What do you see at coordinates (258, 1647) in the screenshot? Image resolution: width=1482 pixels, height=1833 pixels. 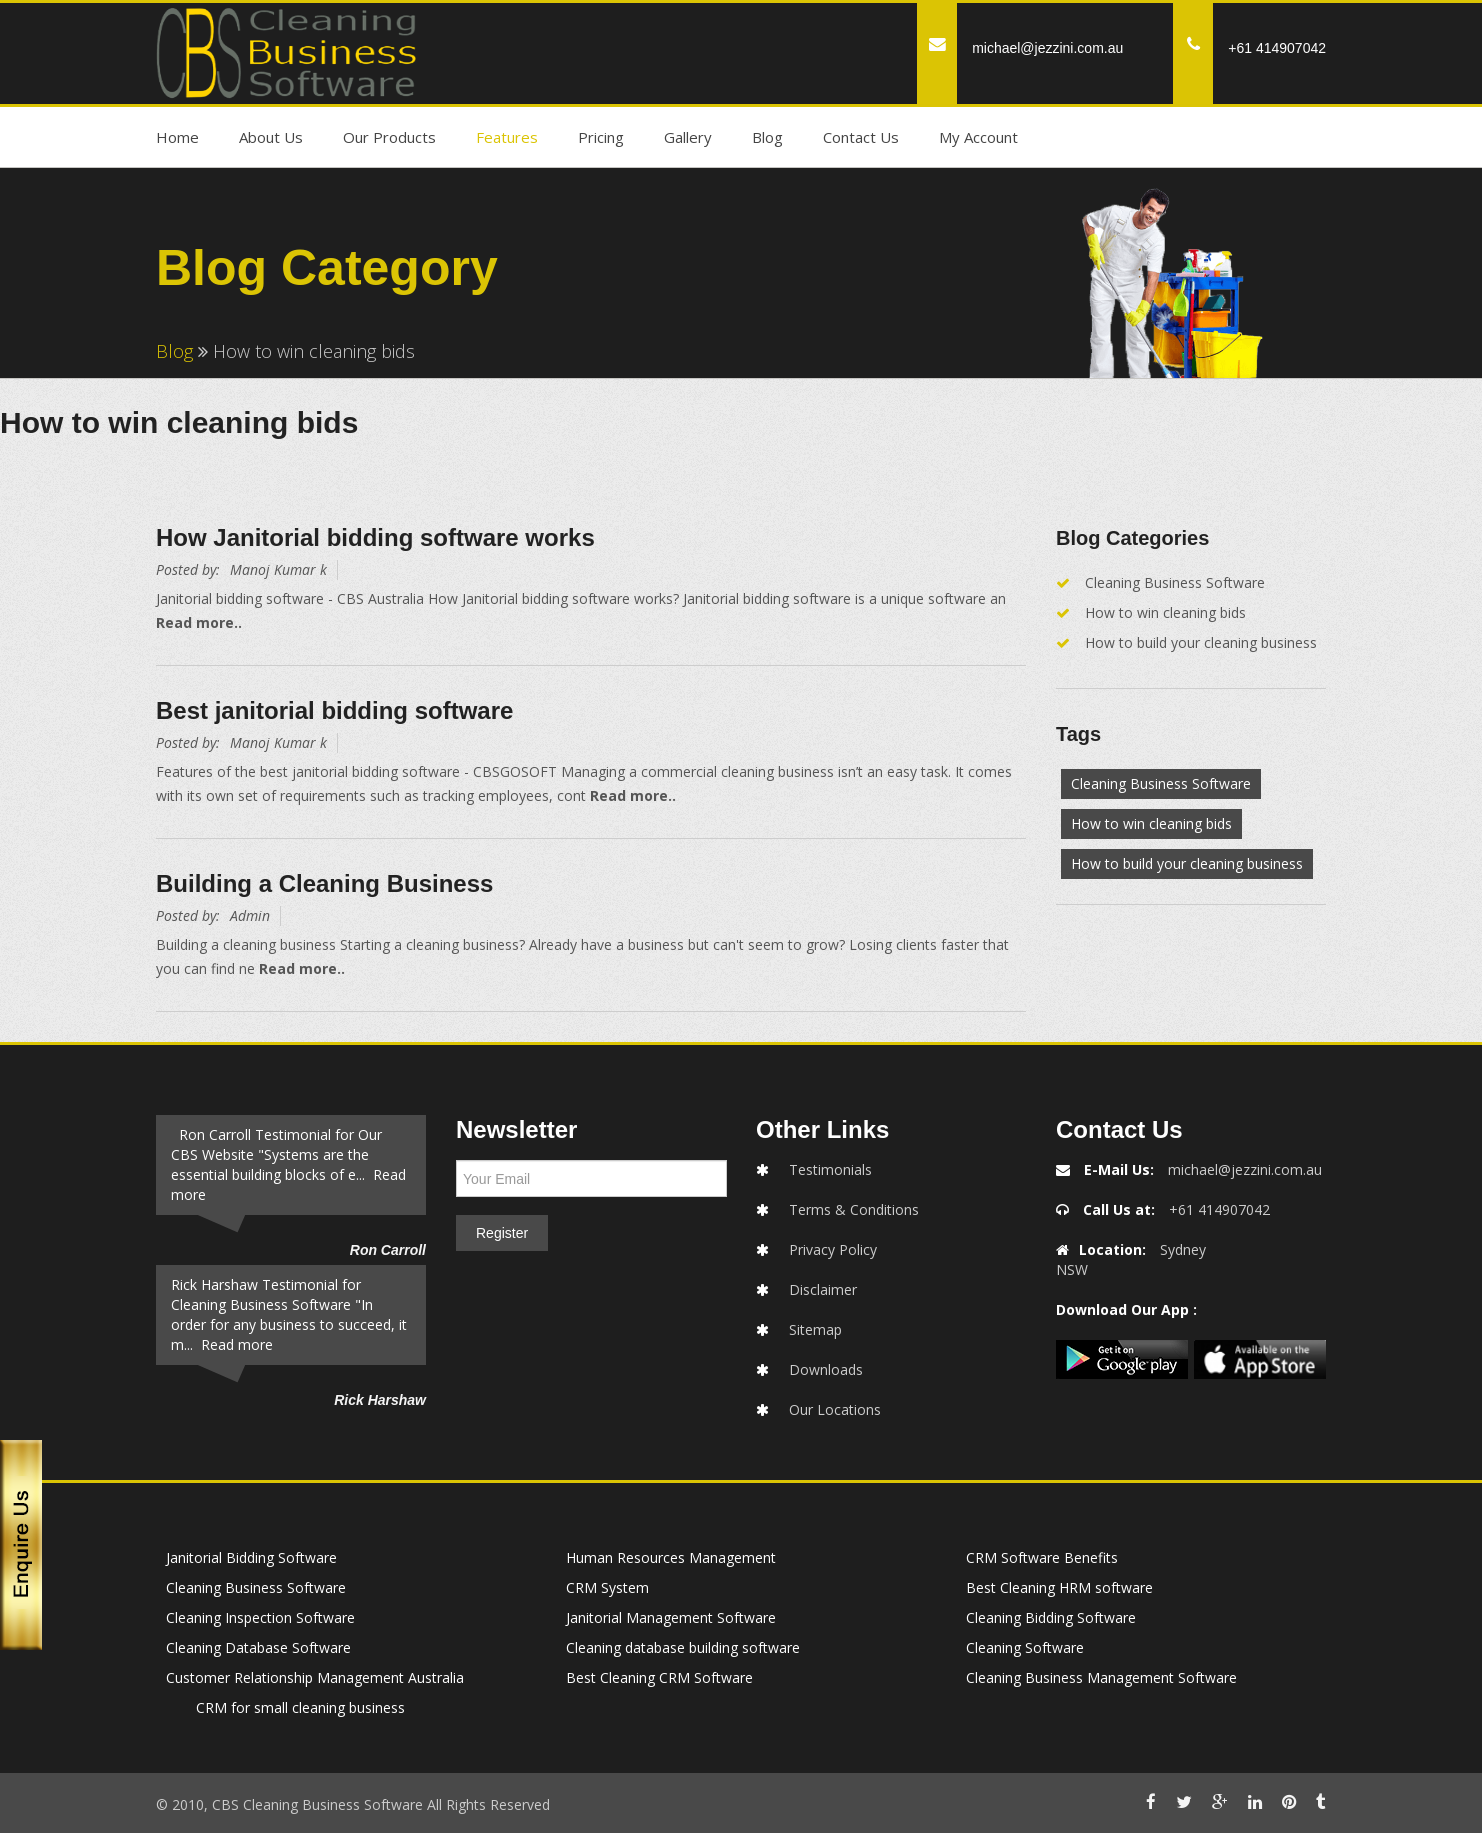 I see `Cleaning Database Software` at bounding box center [258, 1647].